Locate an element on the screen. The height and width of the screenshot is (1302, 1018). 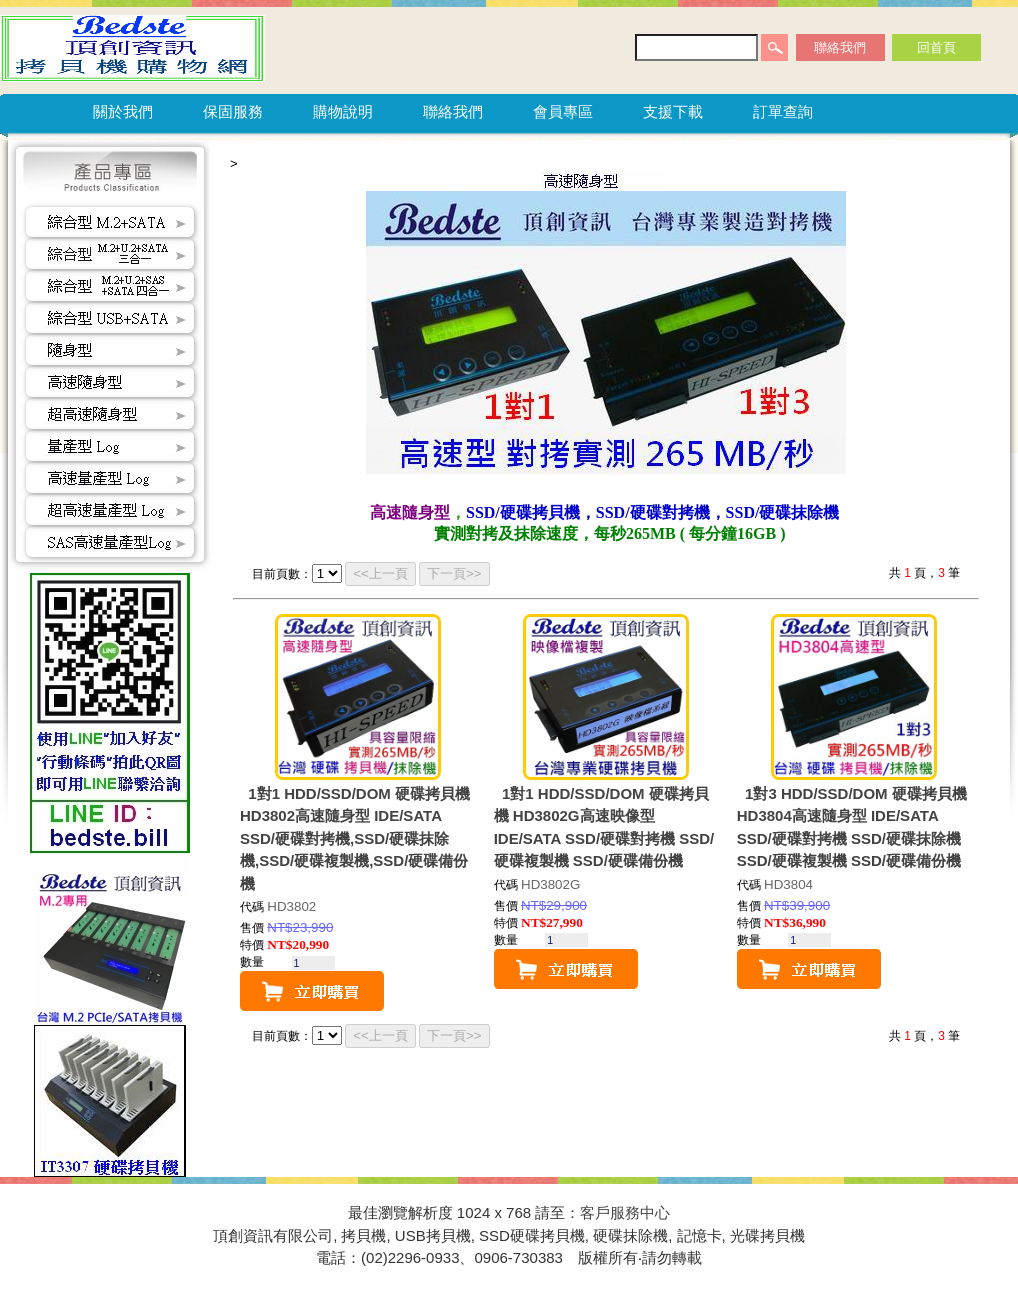
回首頁 is located at coordinates (936, 47).